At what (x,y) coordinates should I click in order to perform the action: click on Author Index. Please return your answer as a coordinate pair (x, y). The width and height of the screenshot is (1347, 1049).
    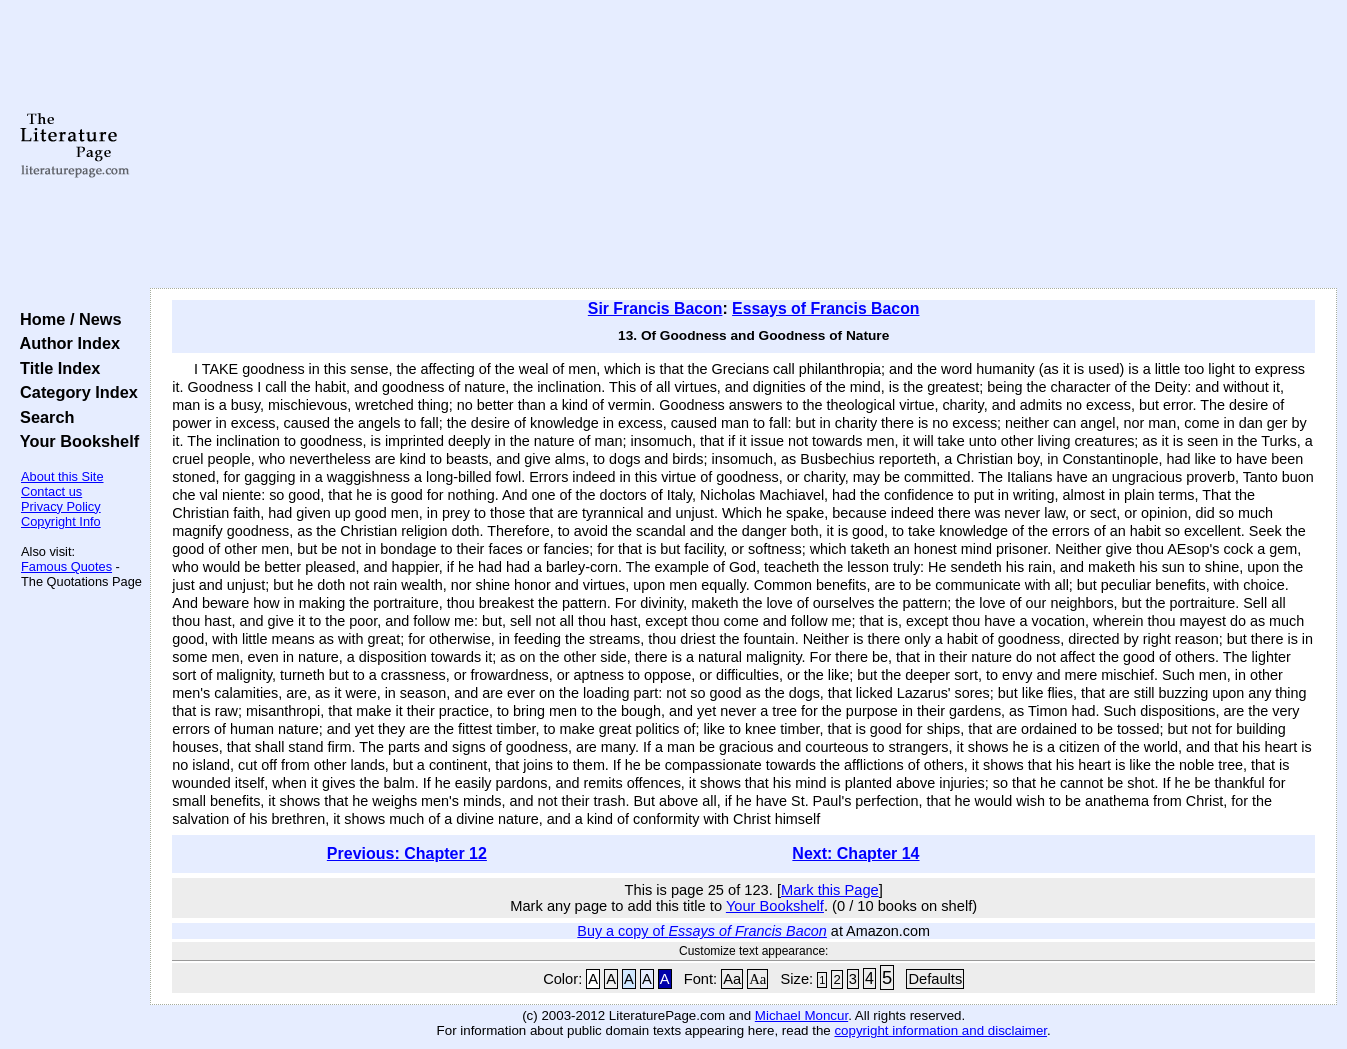
    Looking at the image, I should click on (65, 343).